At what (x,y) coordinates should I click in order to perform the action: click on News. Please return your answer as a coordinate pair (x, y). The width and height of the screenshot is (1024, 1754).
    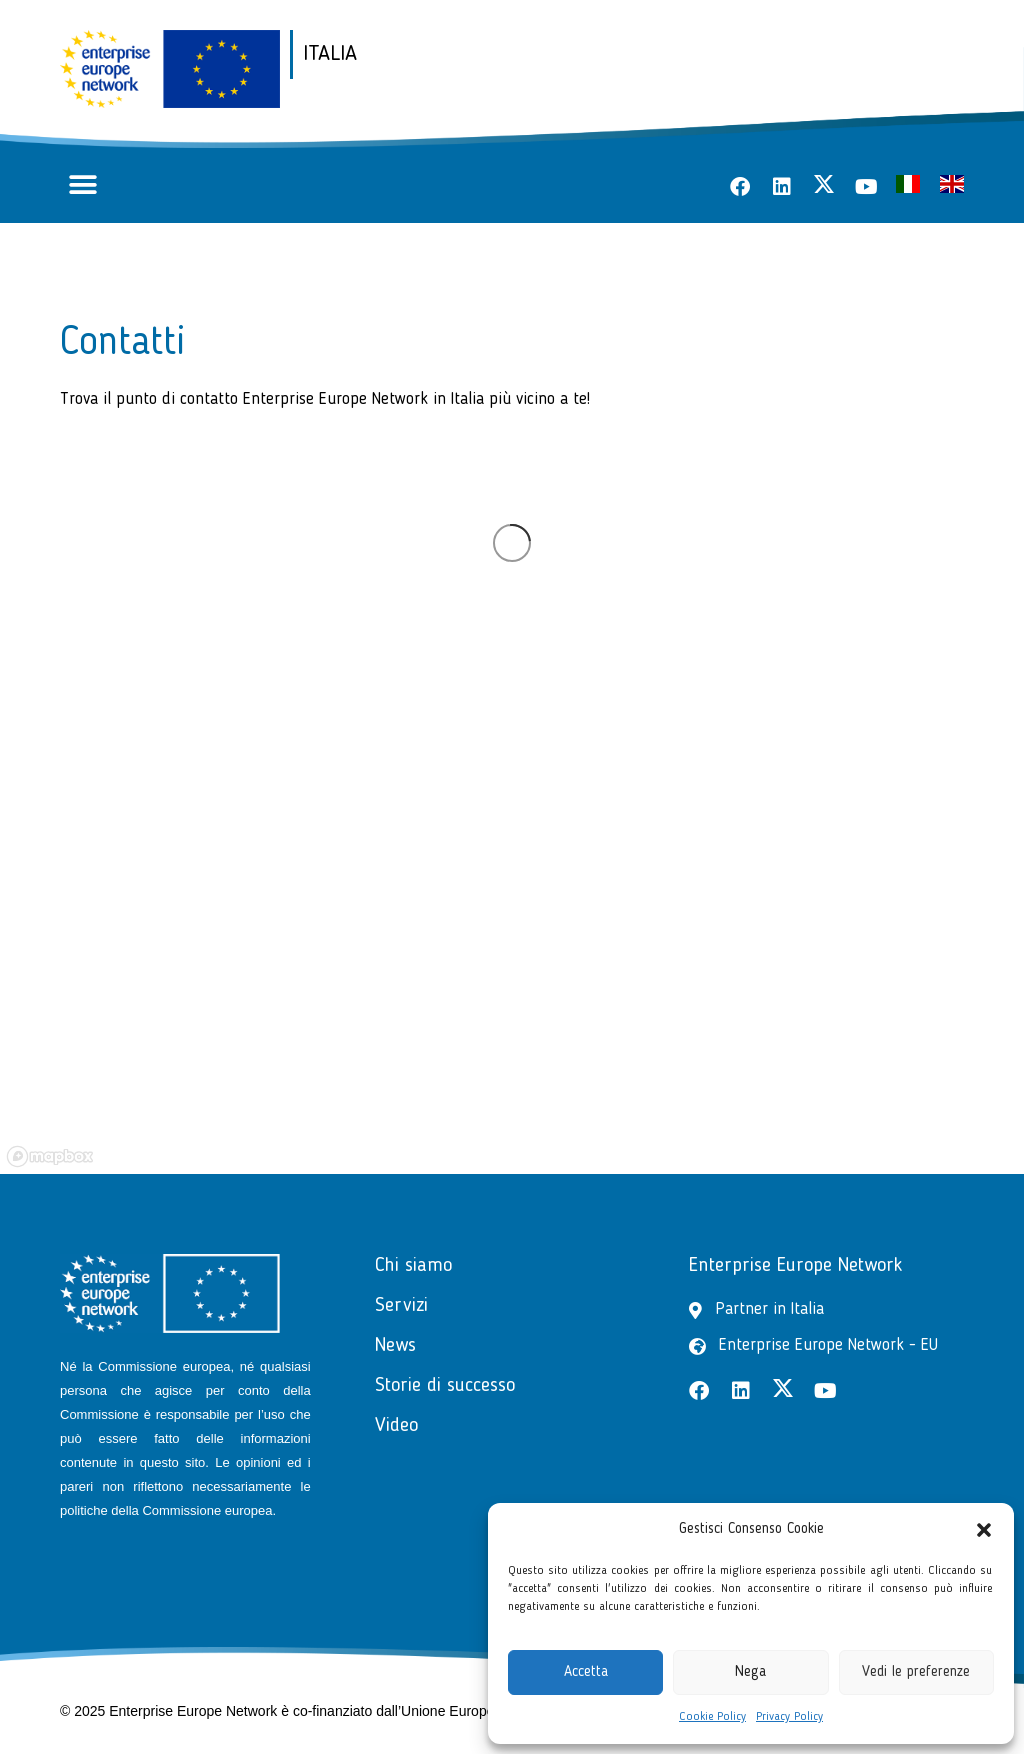
    Looking at the image, I should click on (395, 1346).